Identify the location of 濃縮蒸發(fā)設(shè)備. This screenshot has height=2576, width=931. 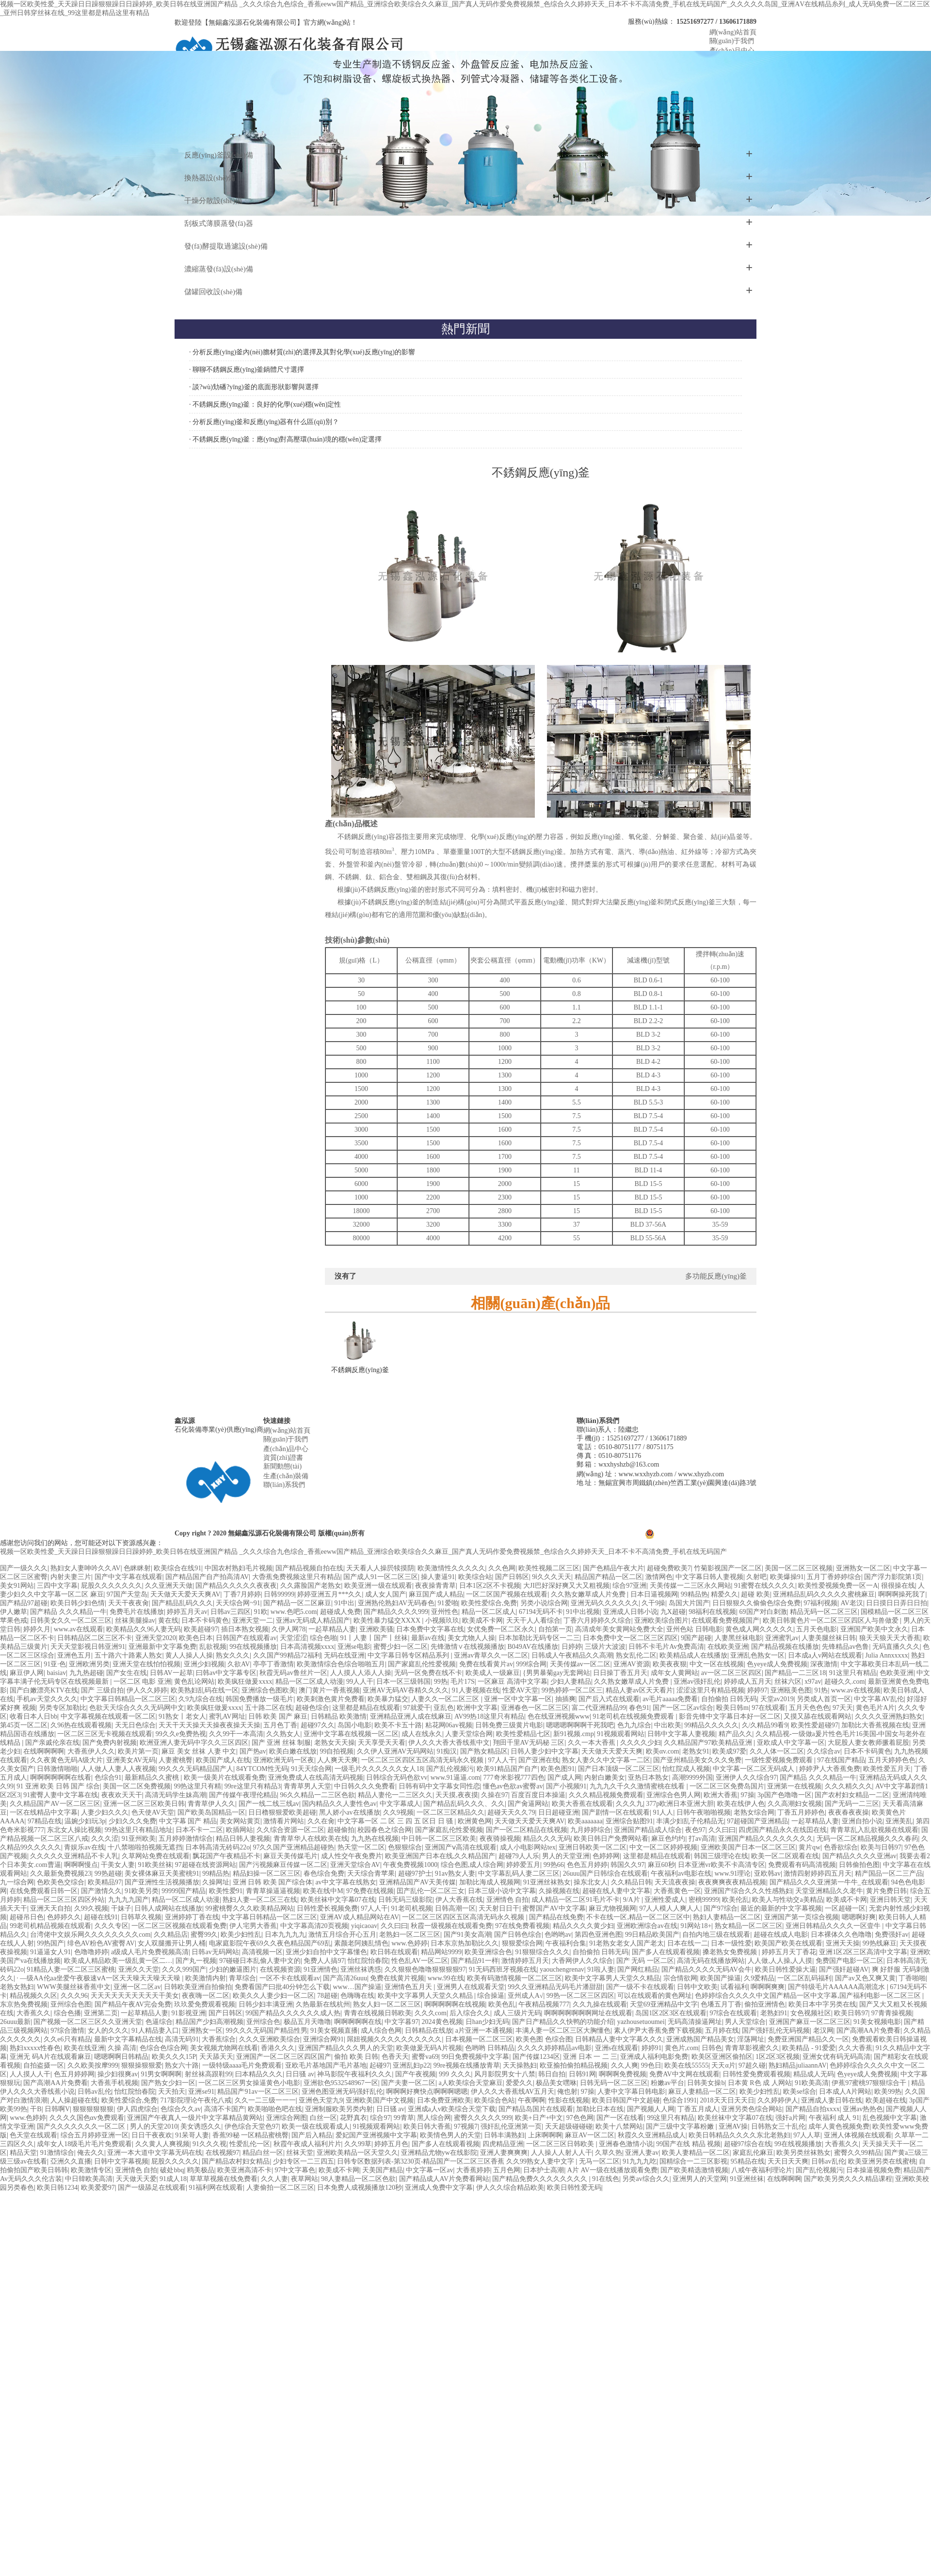
(218, 269).